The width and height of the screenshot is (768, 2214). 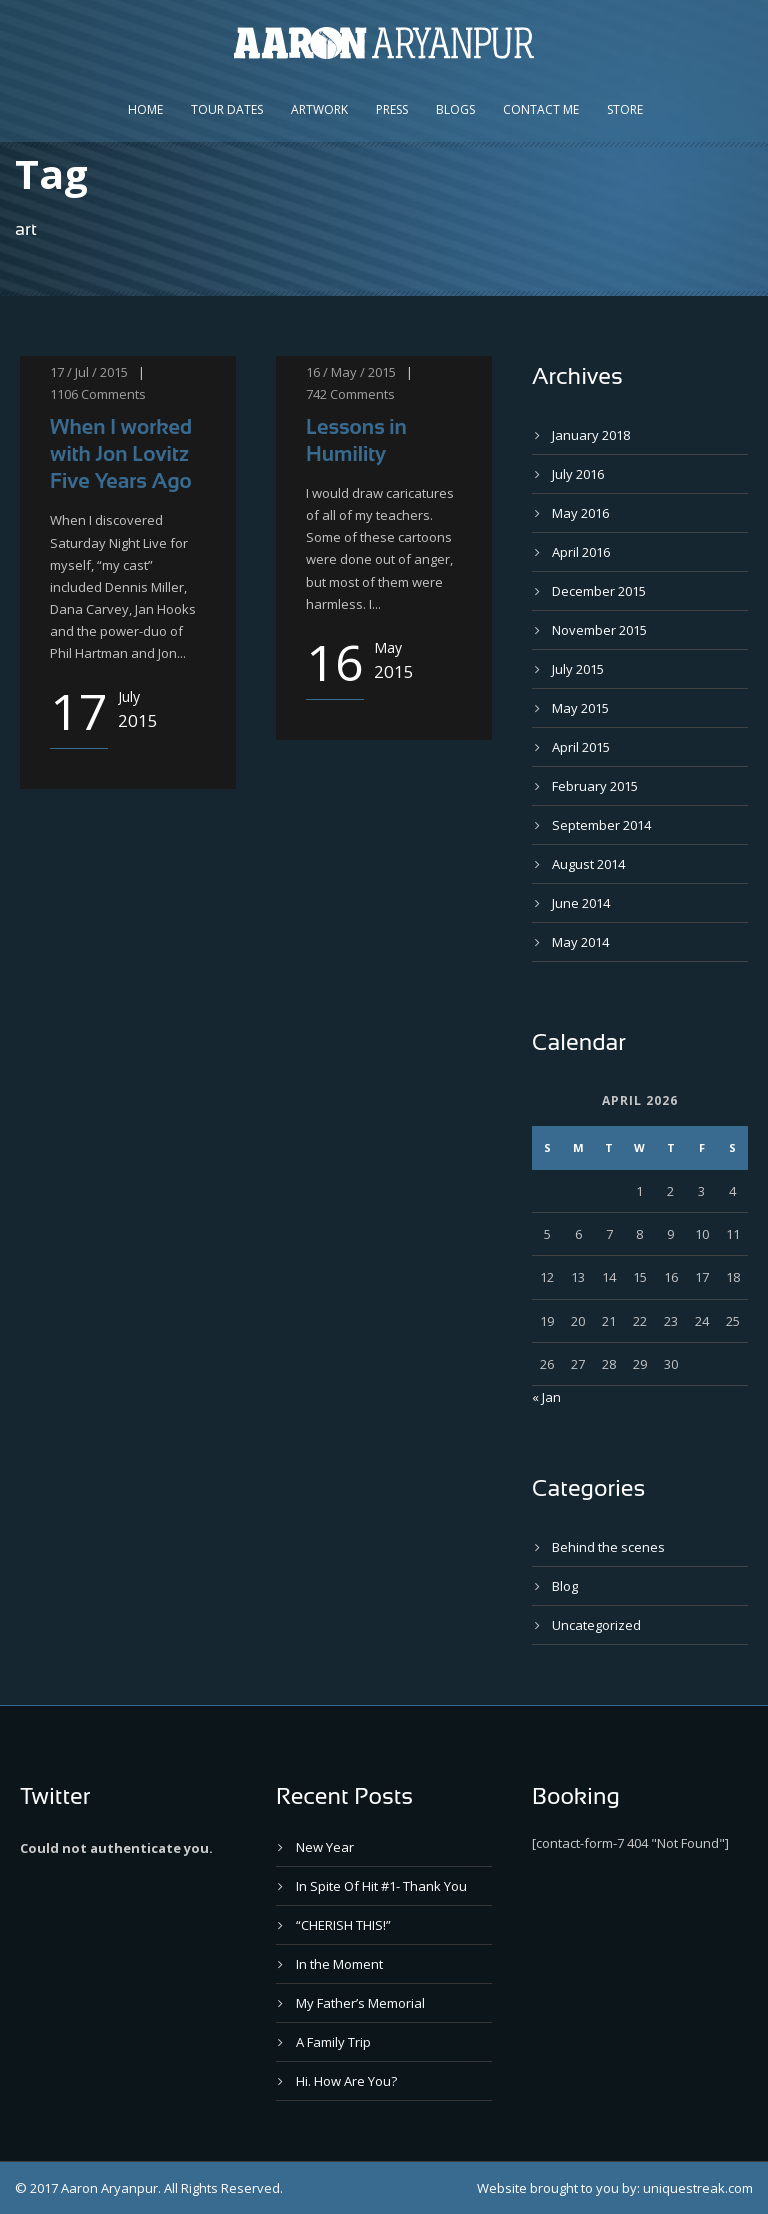 What do you see at coordinates (64, 394) in the screenshot?
I see `1106` at bounding box center [64, 394].